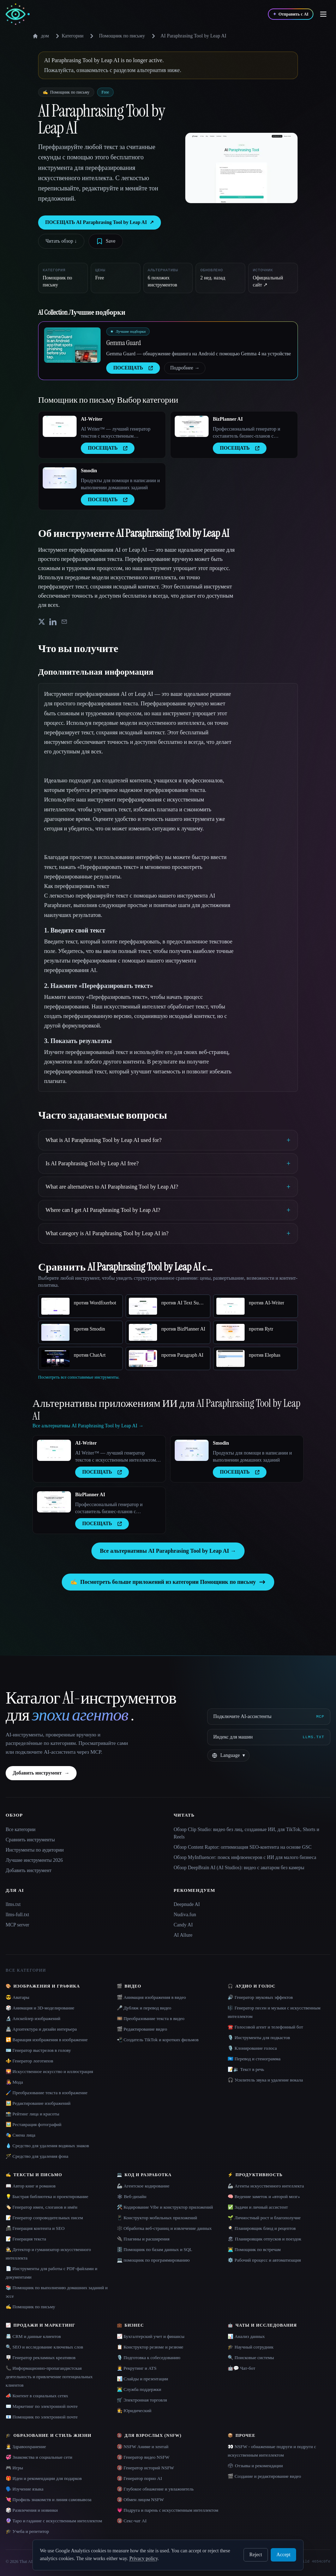  Describe the element at coordinates (18, 14) in the screenshot. I see `[AI Collection home]` at that location.